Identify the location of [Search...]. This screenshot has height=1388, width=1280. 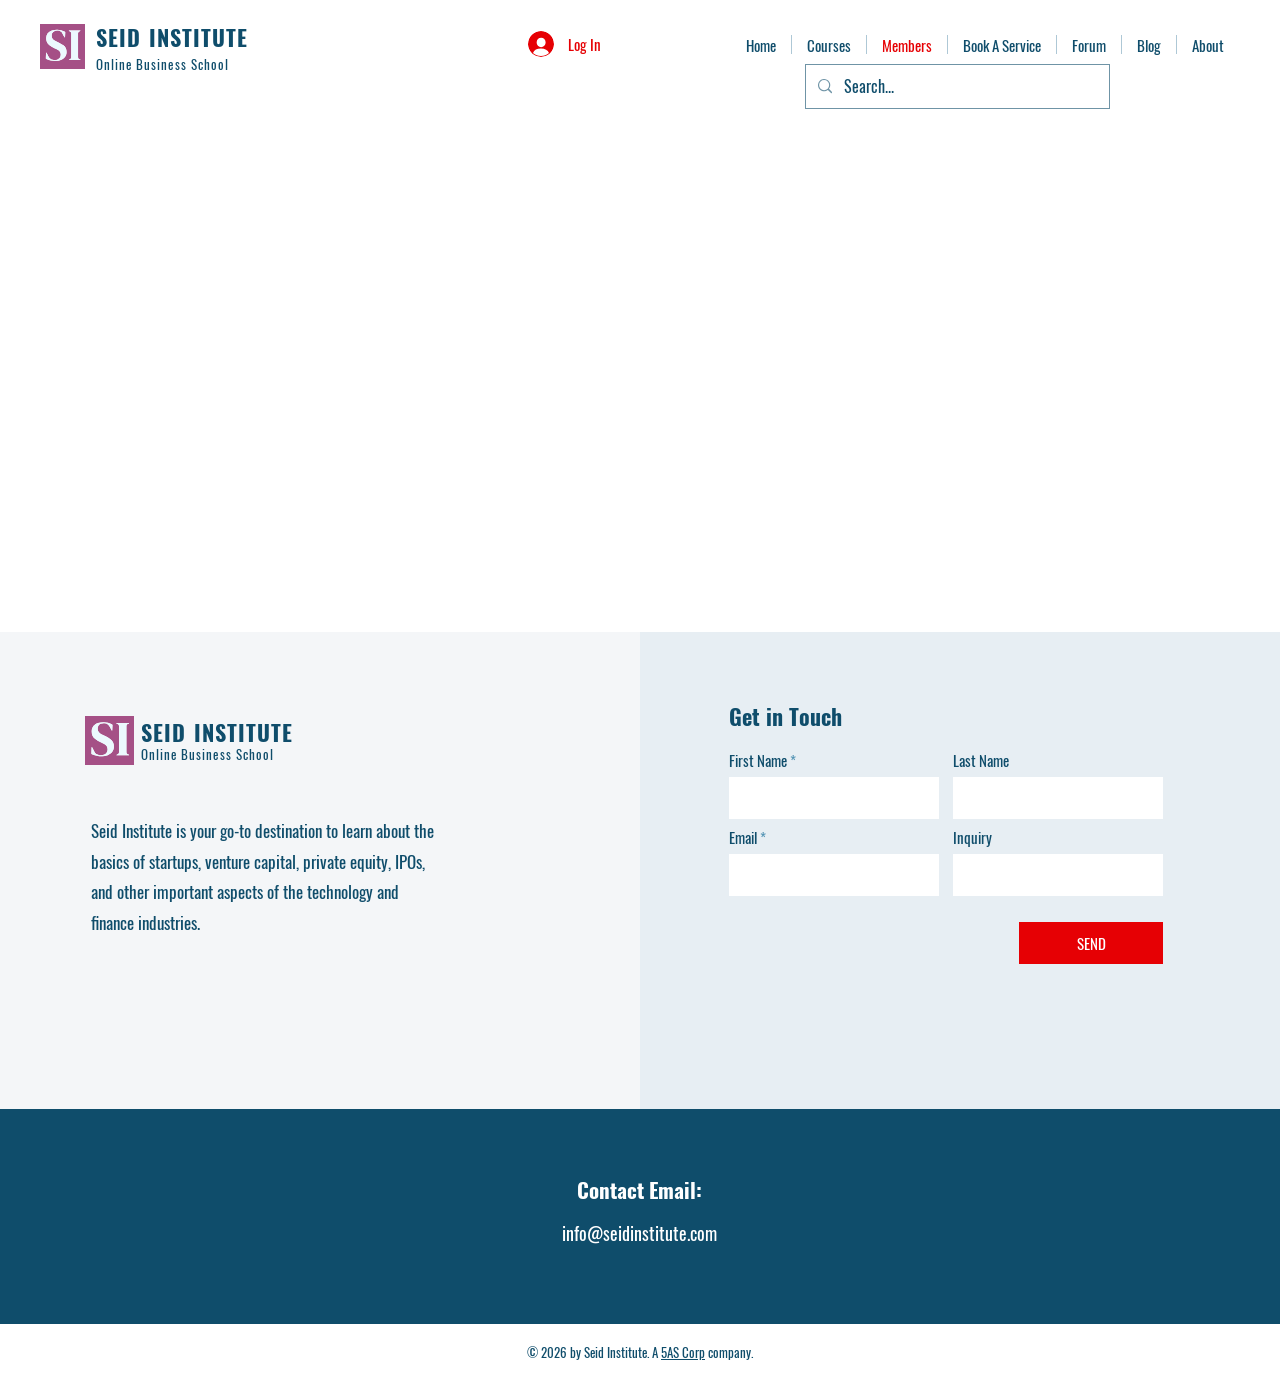
(955, 86).